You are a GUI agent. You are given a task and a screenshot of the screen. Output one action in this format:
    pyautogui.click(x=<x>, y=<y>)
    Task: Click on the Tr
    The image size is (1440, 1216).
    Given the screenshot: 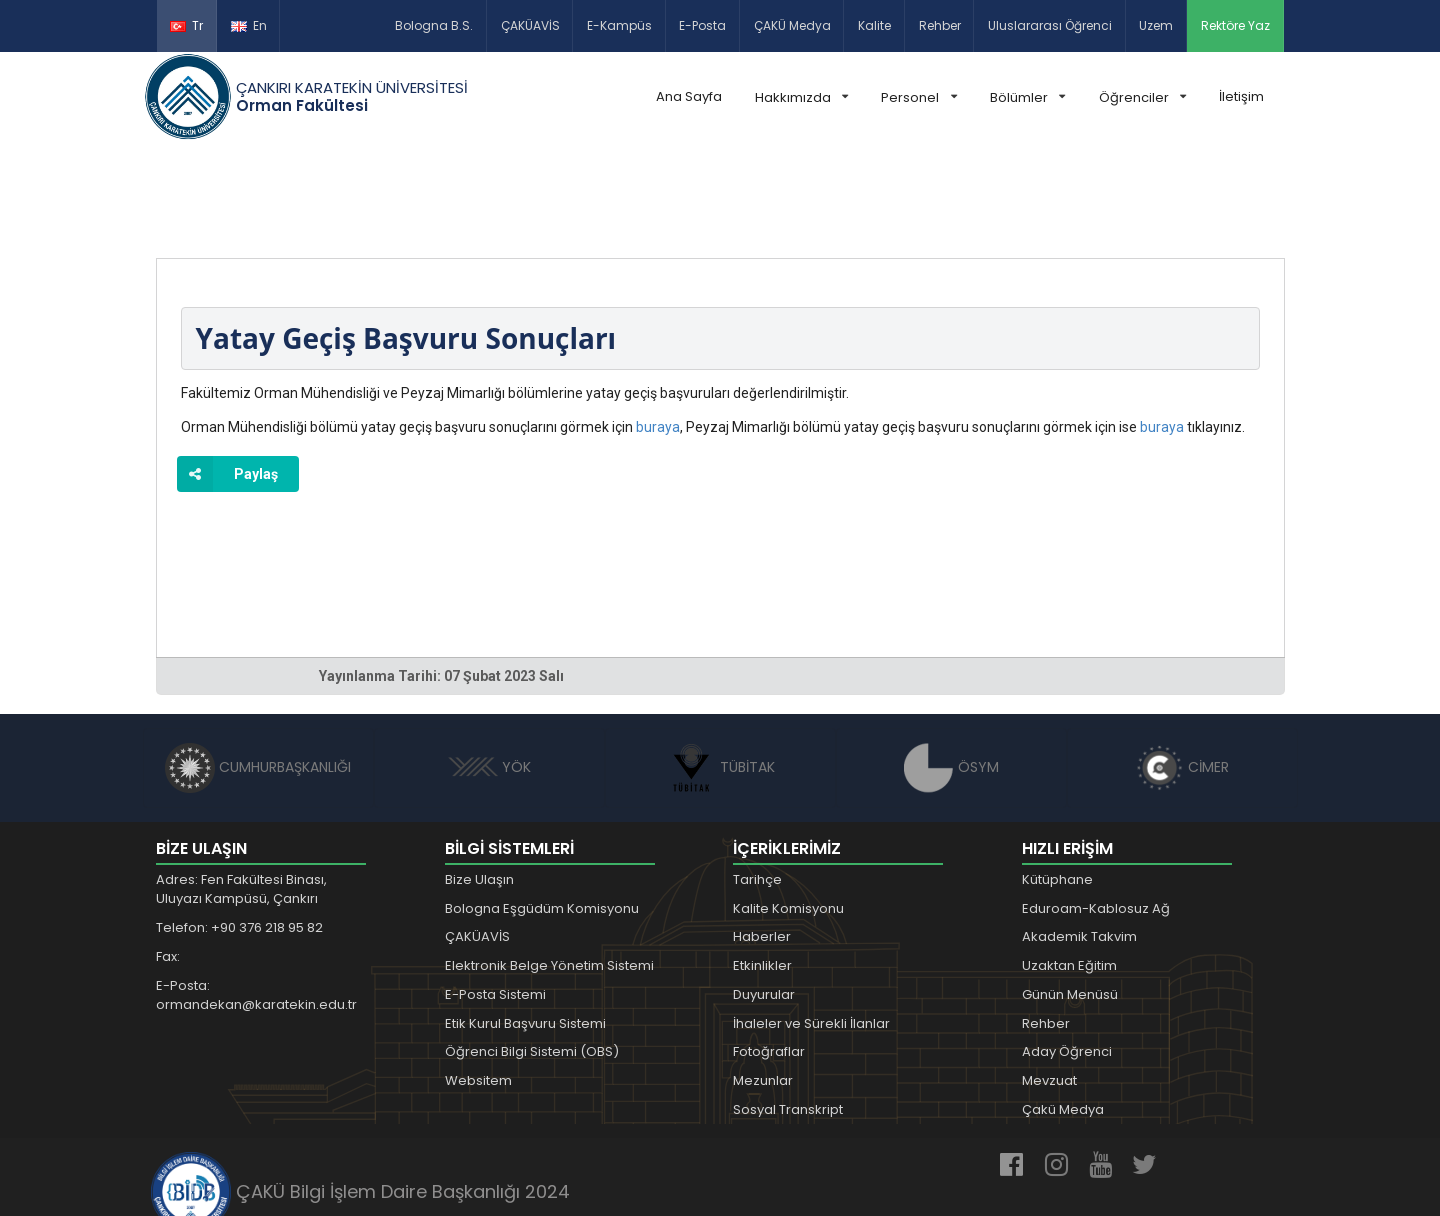 What is the action you would take?
    pyautogui.click(x=186, y=25)
    